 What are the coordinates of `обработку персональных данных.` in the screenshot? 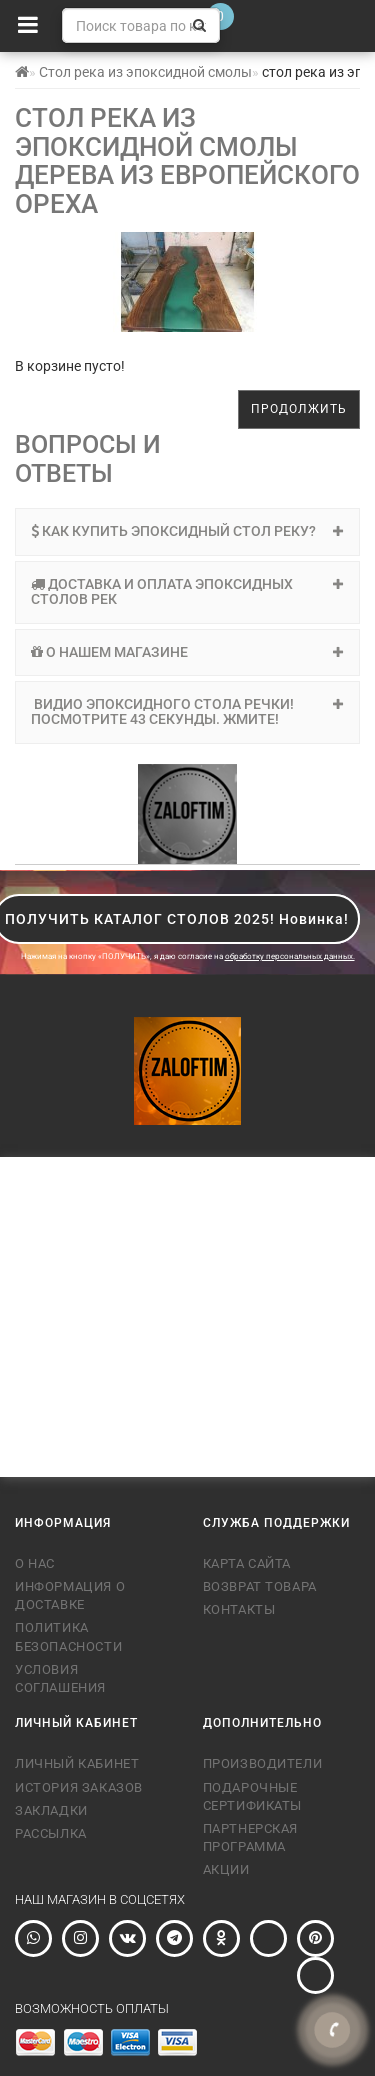 It's located at (290, 956).